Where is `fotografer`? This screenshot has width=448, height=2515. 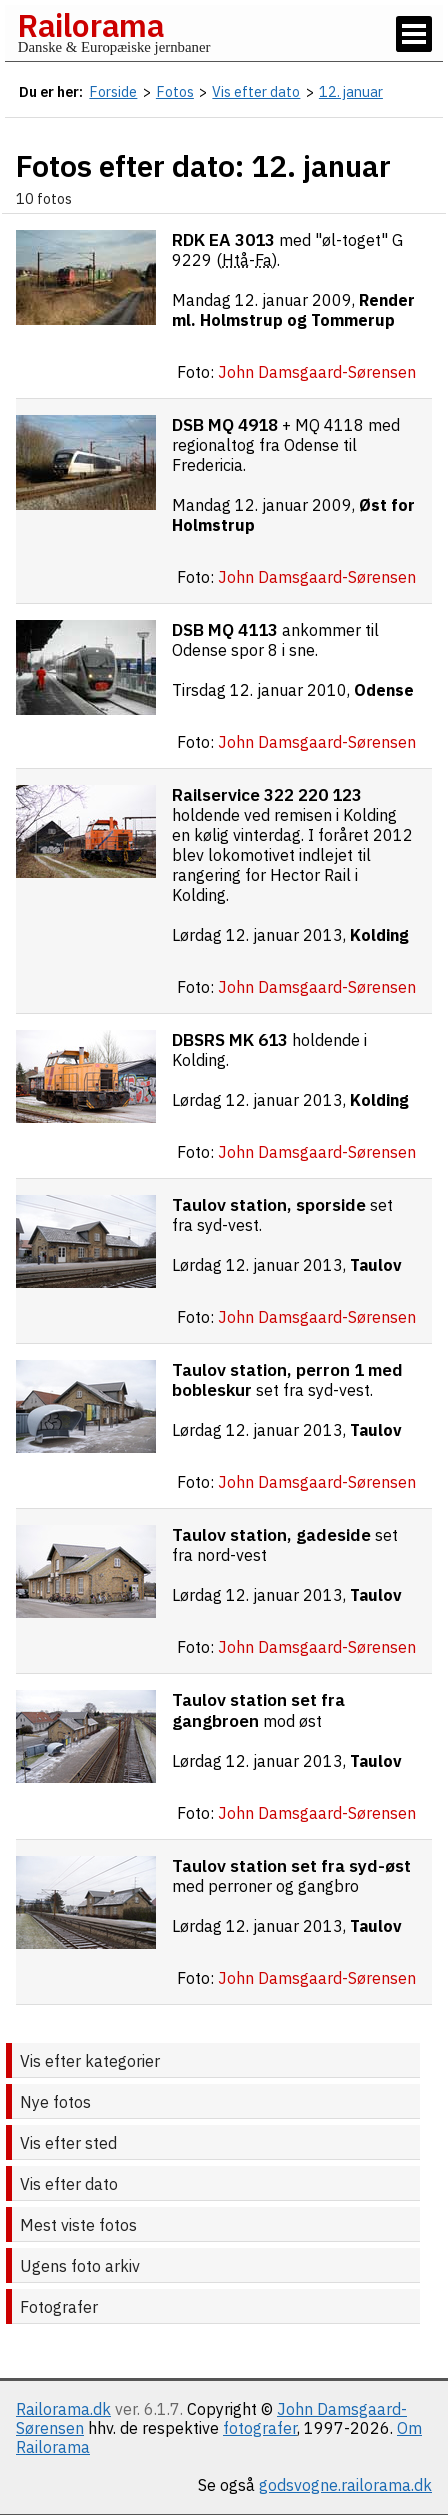
fotografer is located at coordinates (260, 2428).